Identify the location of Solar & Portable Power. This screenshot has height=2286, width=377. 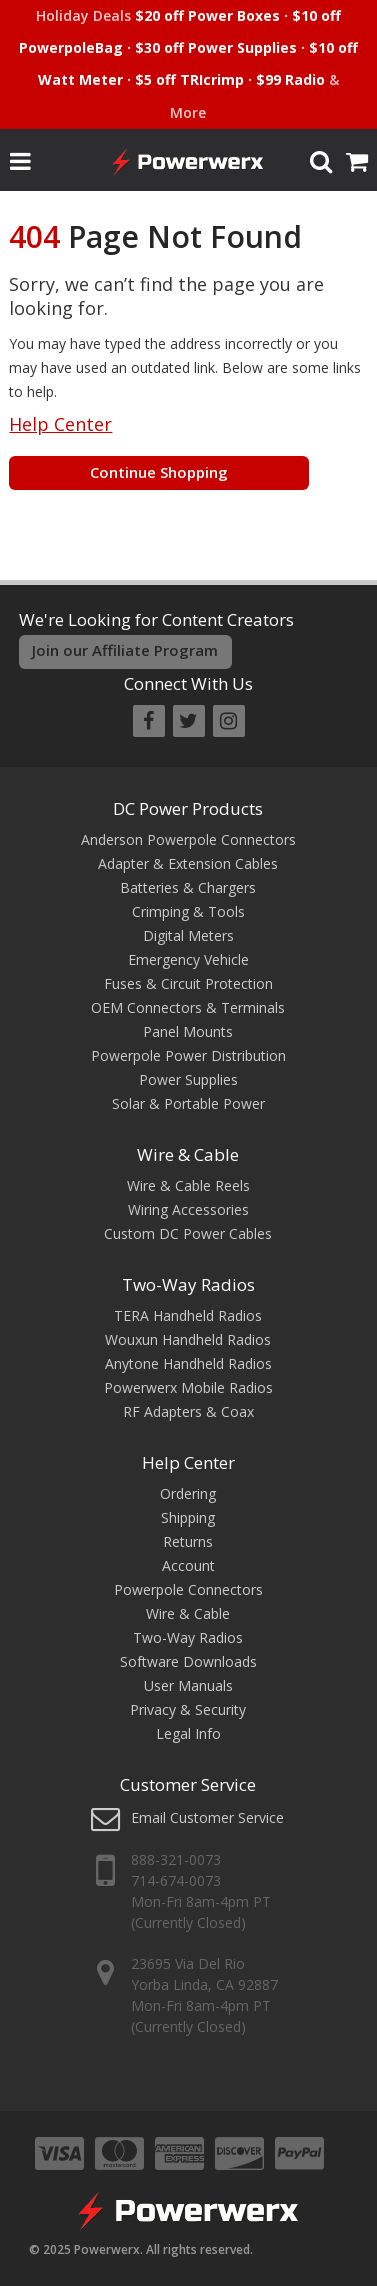
(188, 1103).